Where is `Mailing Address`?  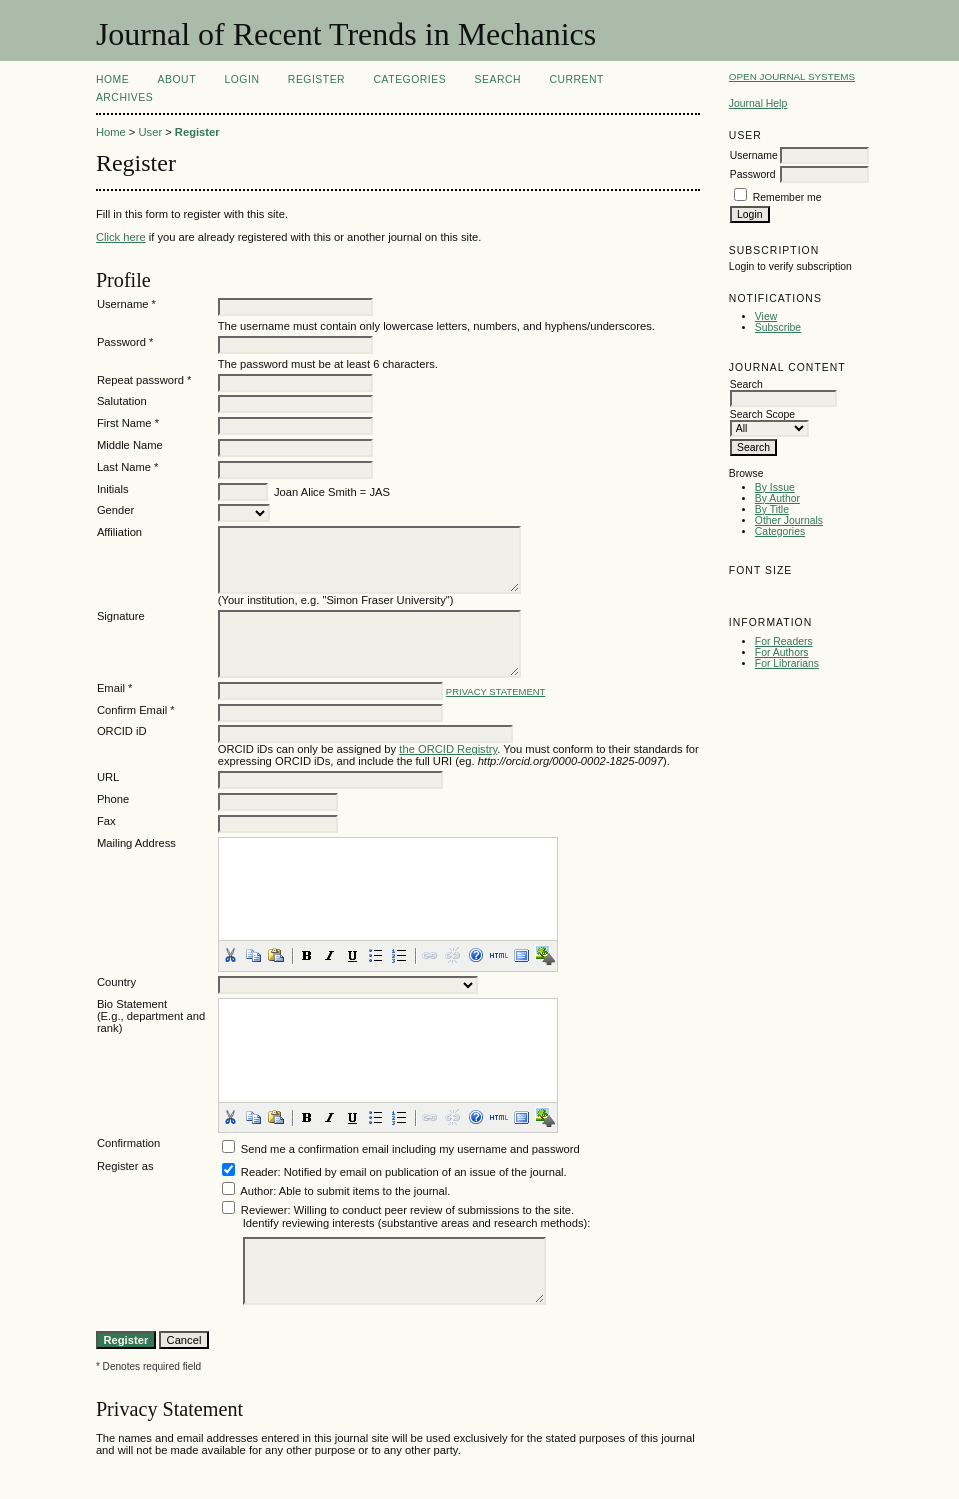 Mailing Address is located at coordinates (136, 843).